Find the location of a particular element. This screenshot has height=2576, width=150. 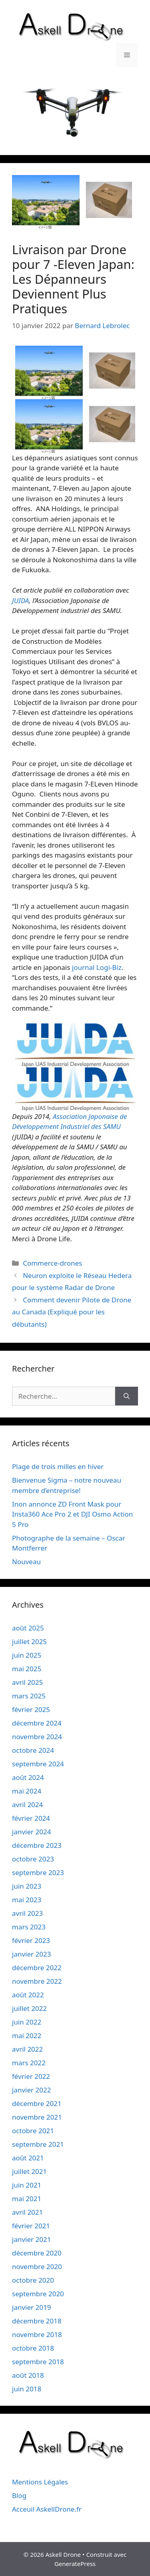

Inon annonce ZD Front Mask pour Insta360 Ace Pro 2 et DJI Osmo Action 5 Pro is located at coordinates (72, 1514).